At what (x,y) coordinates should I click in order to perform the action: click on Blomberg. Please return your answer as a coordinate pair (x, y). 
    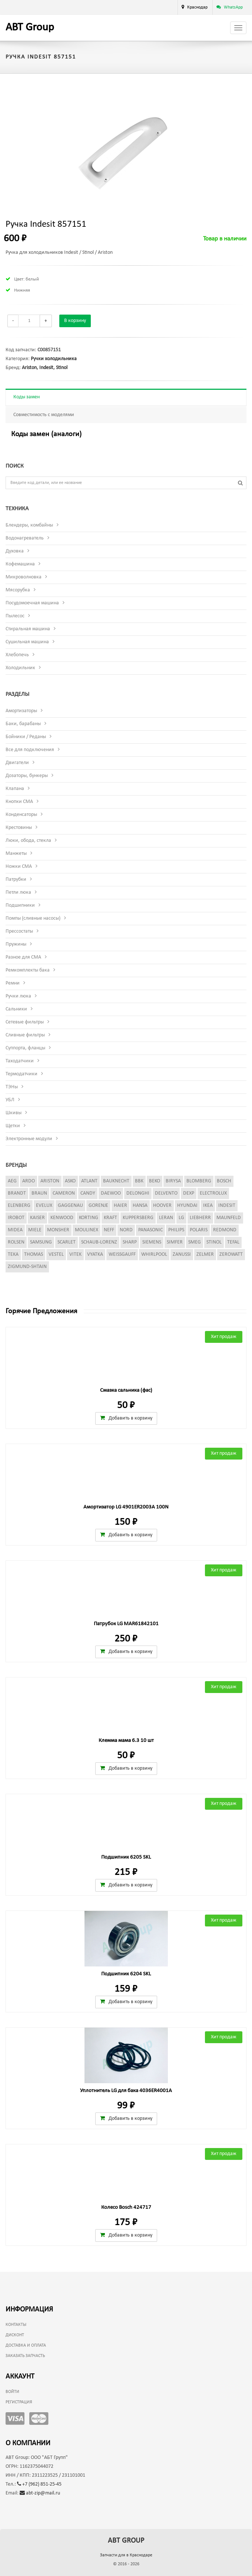
    Looking at the image, I should click on (198, 1181).